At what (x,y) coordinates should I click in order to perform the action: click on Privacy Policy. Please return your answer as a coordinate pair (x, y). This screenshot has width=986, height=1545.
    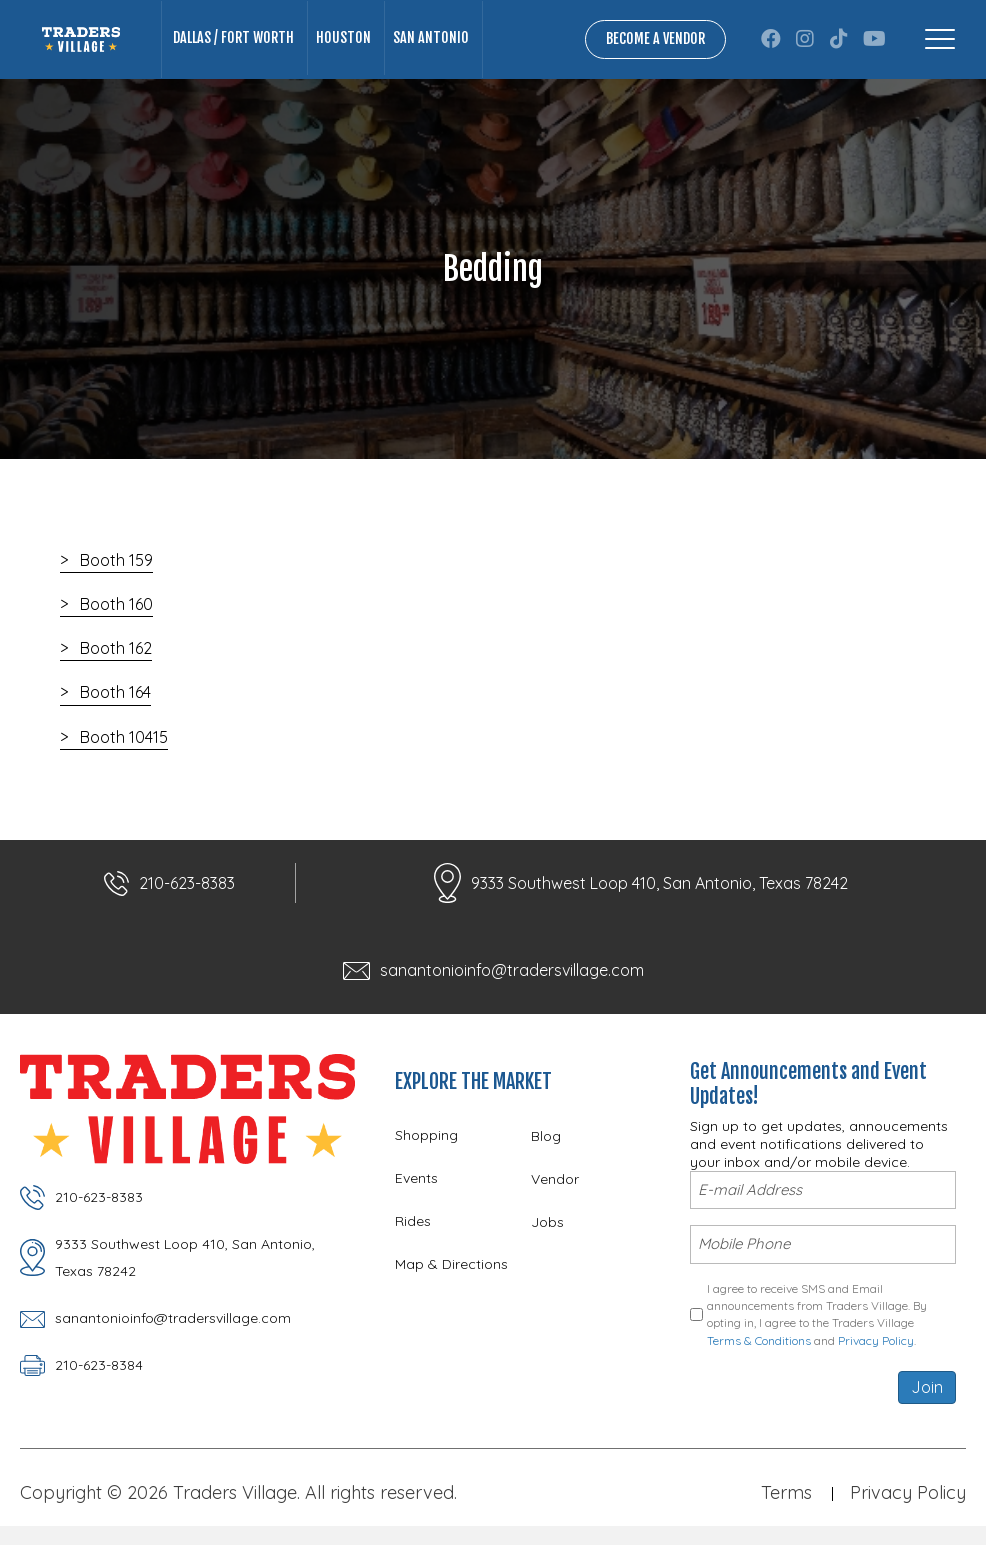
    Looking at the image, I should click on (876, 1338).